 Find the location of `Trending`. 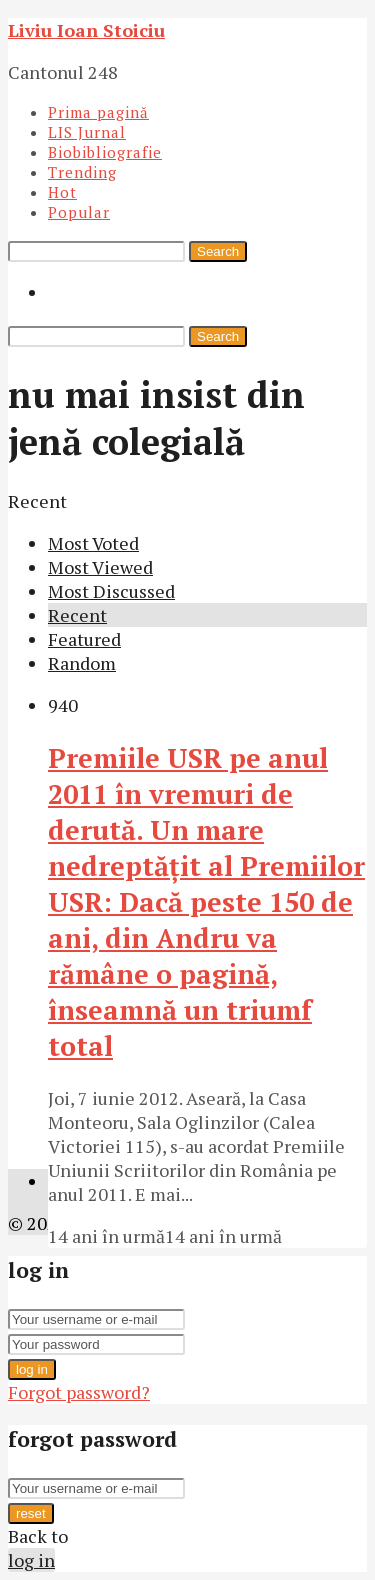

Trending is located at coordinates (82, 172).